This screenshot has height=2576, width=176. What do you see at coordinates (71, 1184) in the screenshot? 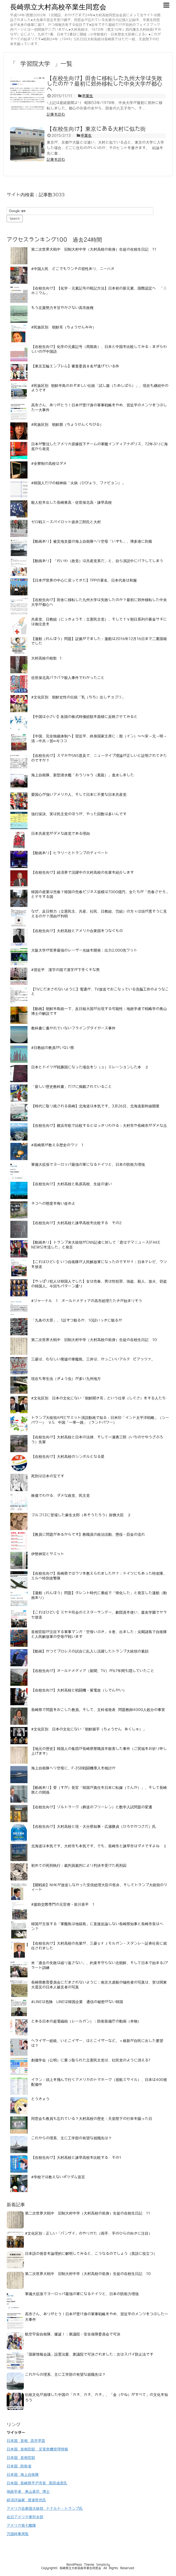
I see `【在校生向け】大村高校と島原高校、生徒の違い` at bounding box center [71, 1184].